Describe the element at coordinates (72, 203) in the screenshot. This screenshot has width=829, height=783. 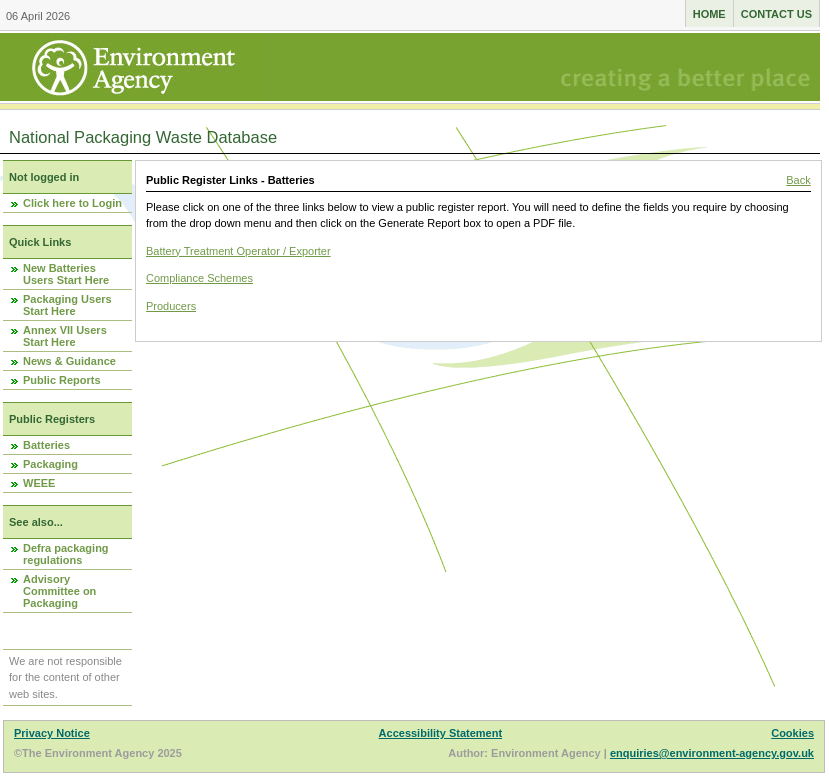
I see `Click here to Login` at that location.